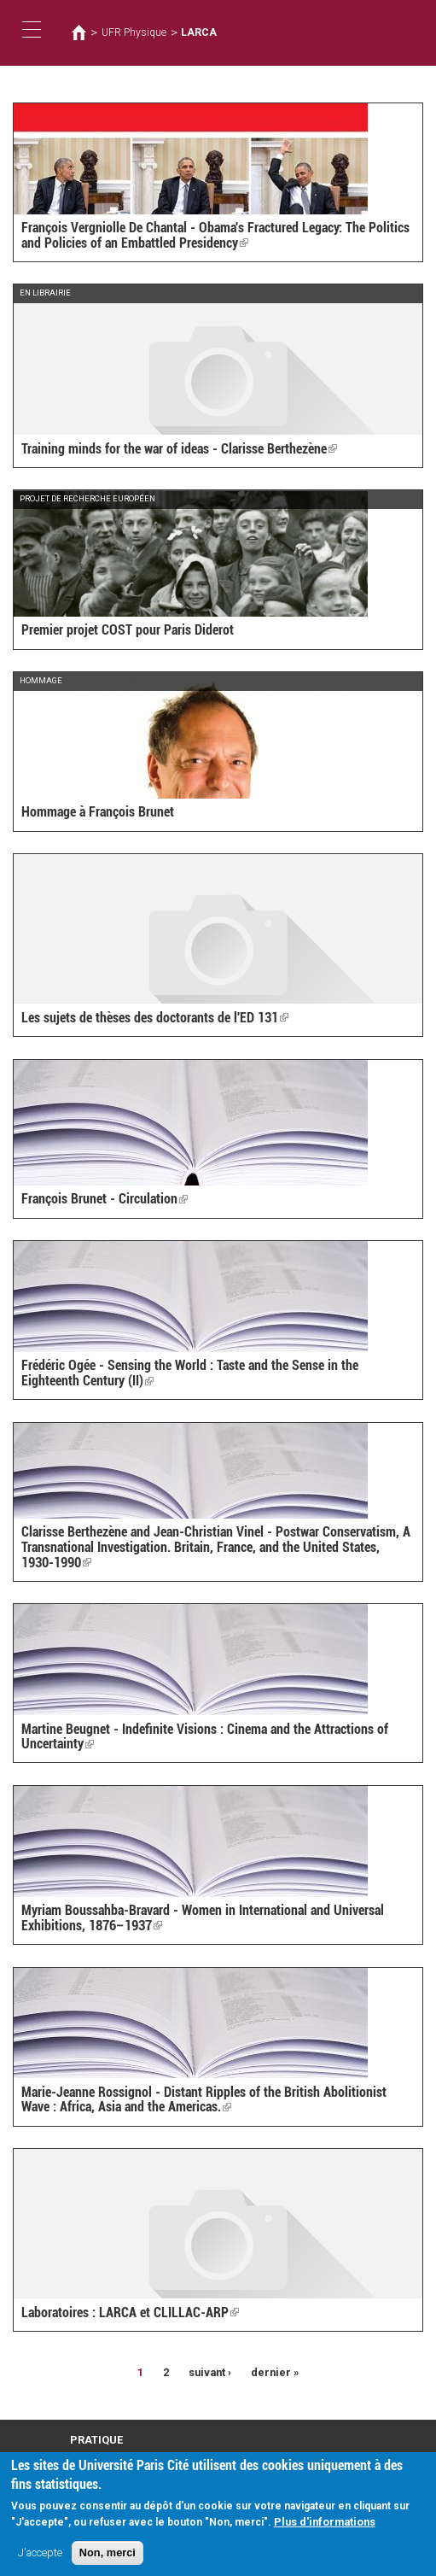  Describe the element at coordinates (179, 449) in the screenshot. I see `Training minds for the war of ideas - Clarisse Berthezène` at that location.